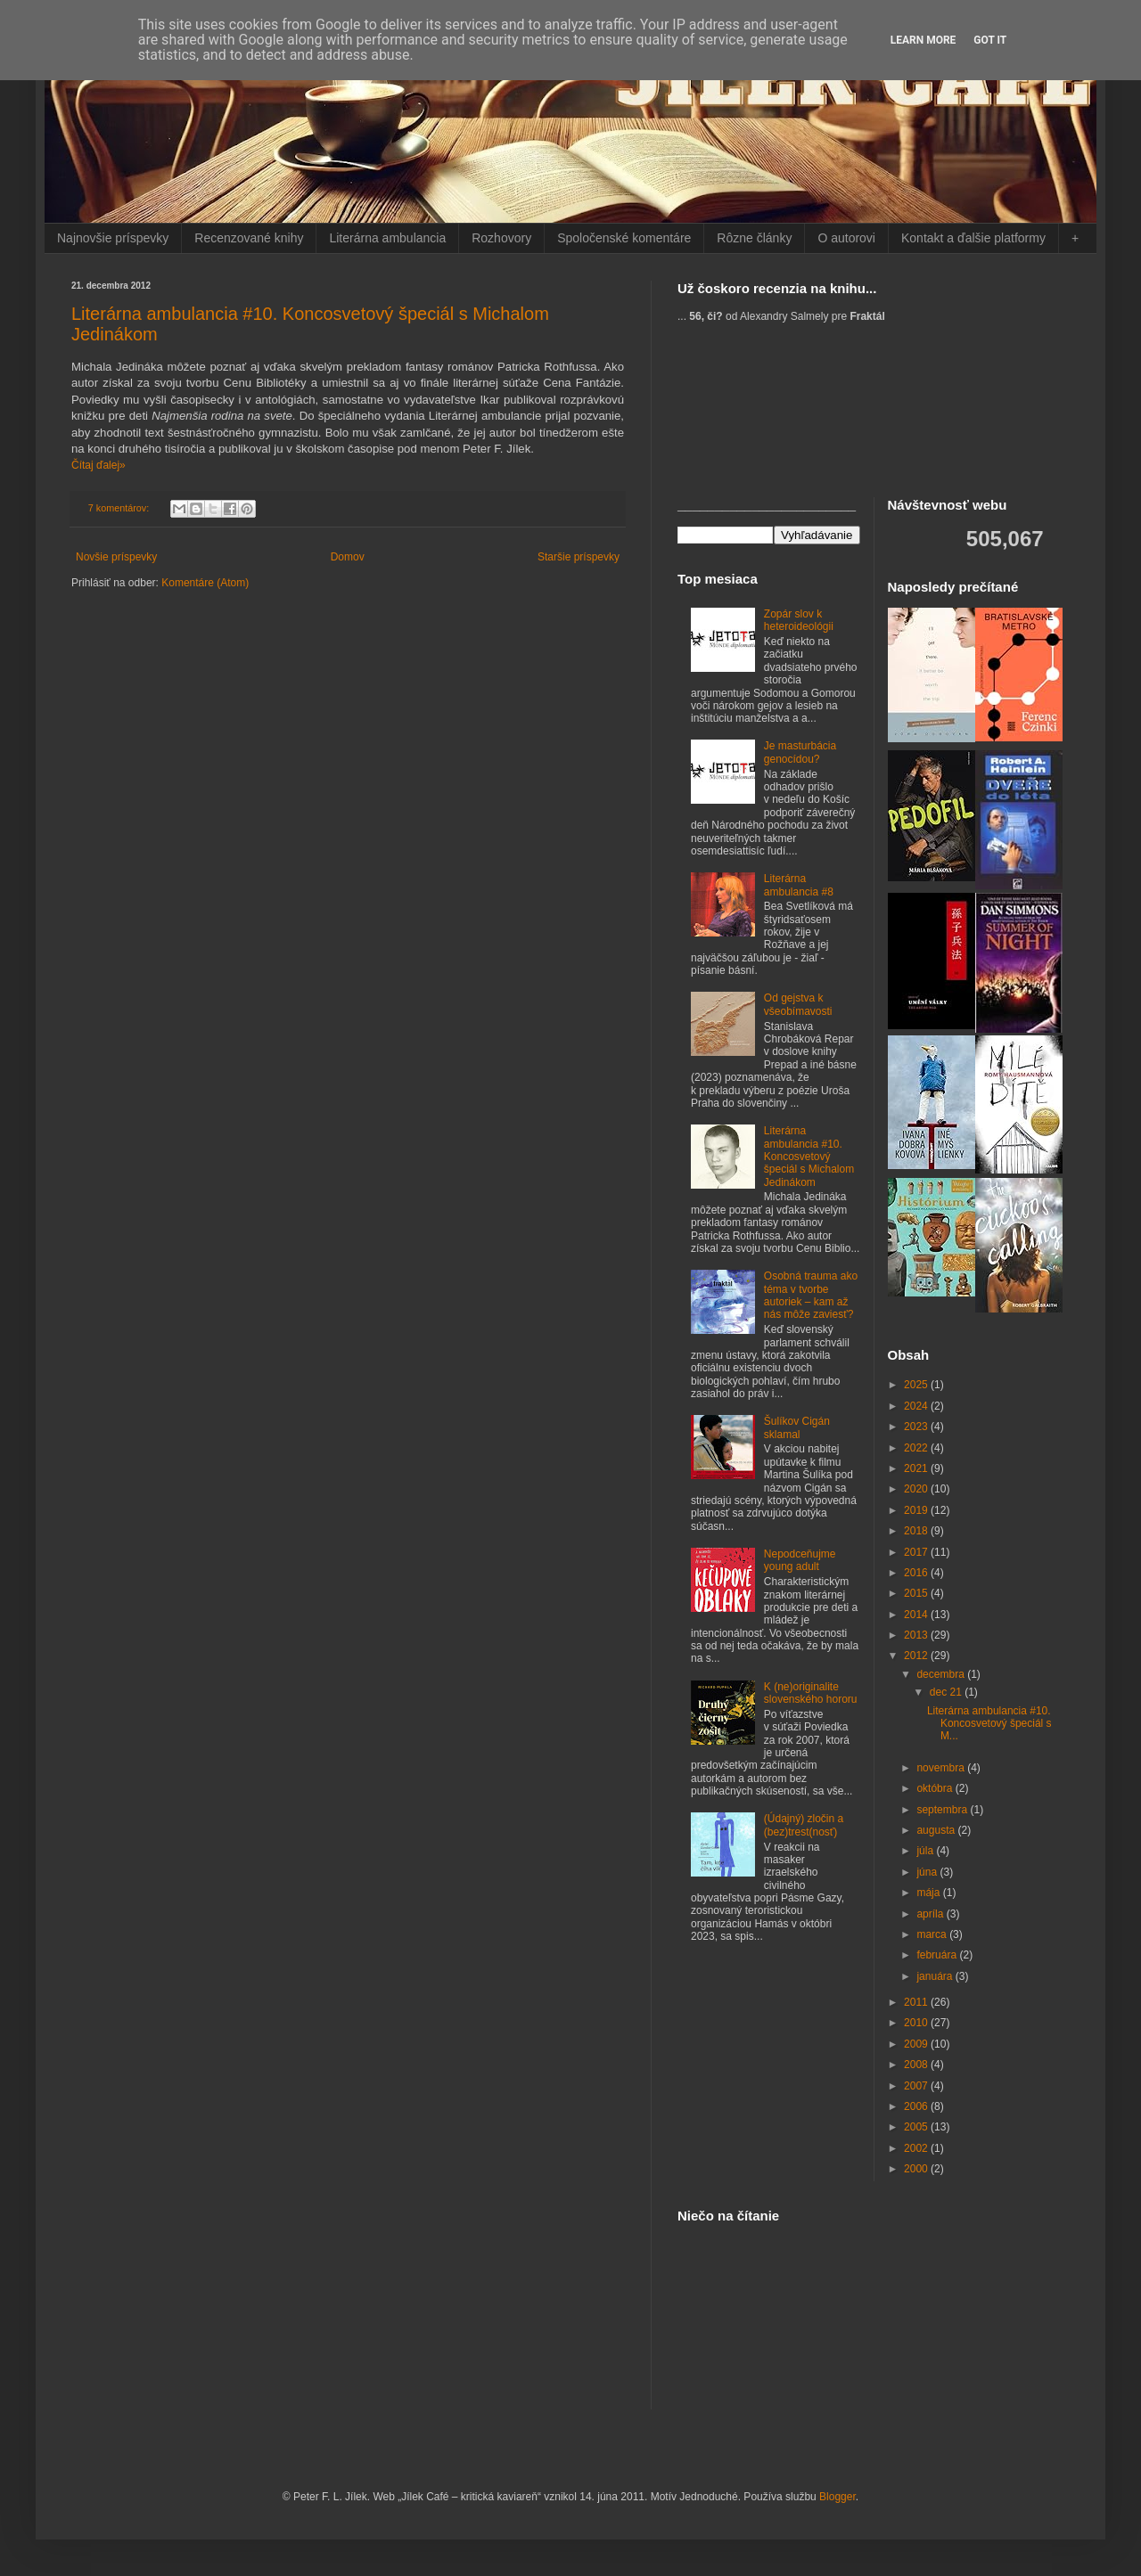  Describe the element at coordinates (917, 1406) in the screenshot. I see `2024` at that location.